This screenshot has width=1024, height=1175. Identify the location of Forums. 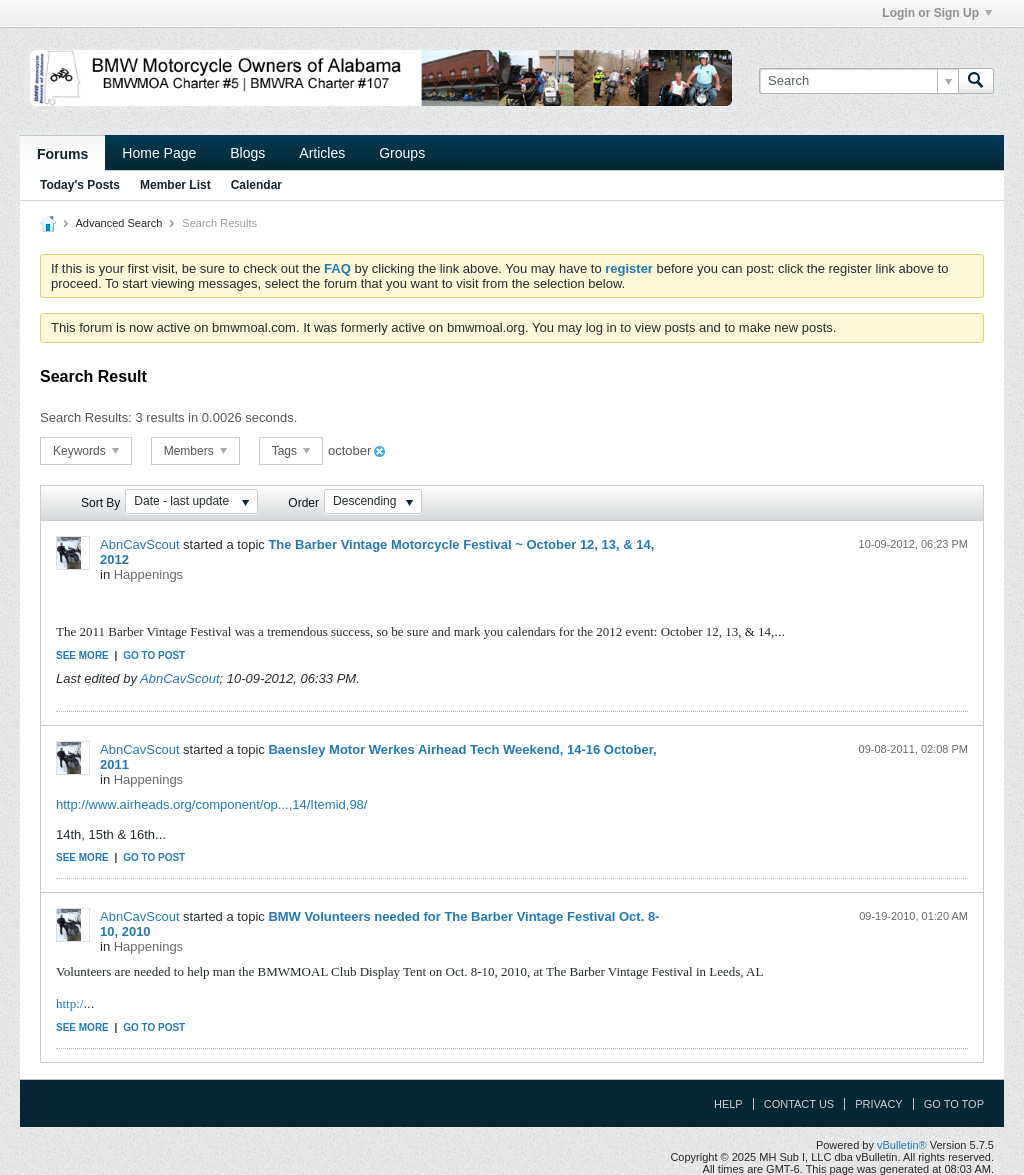
(62, 154).